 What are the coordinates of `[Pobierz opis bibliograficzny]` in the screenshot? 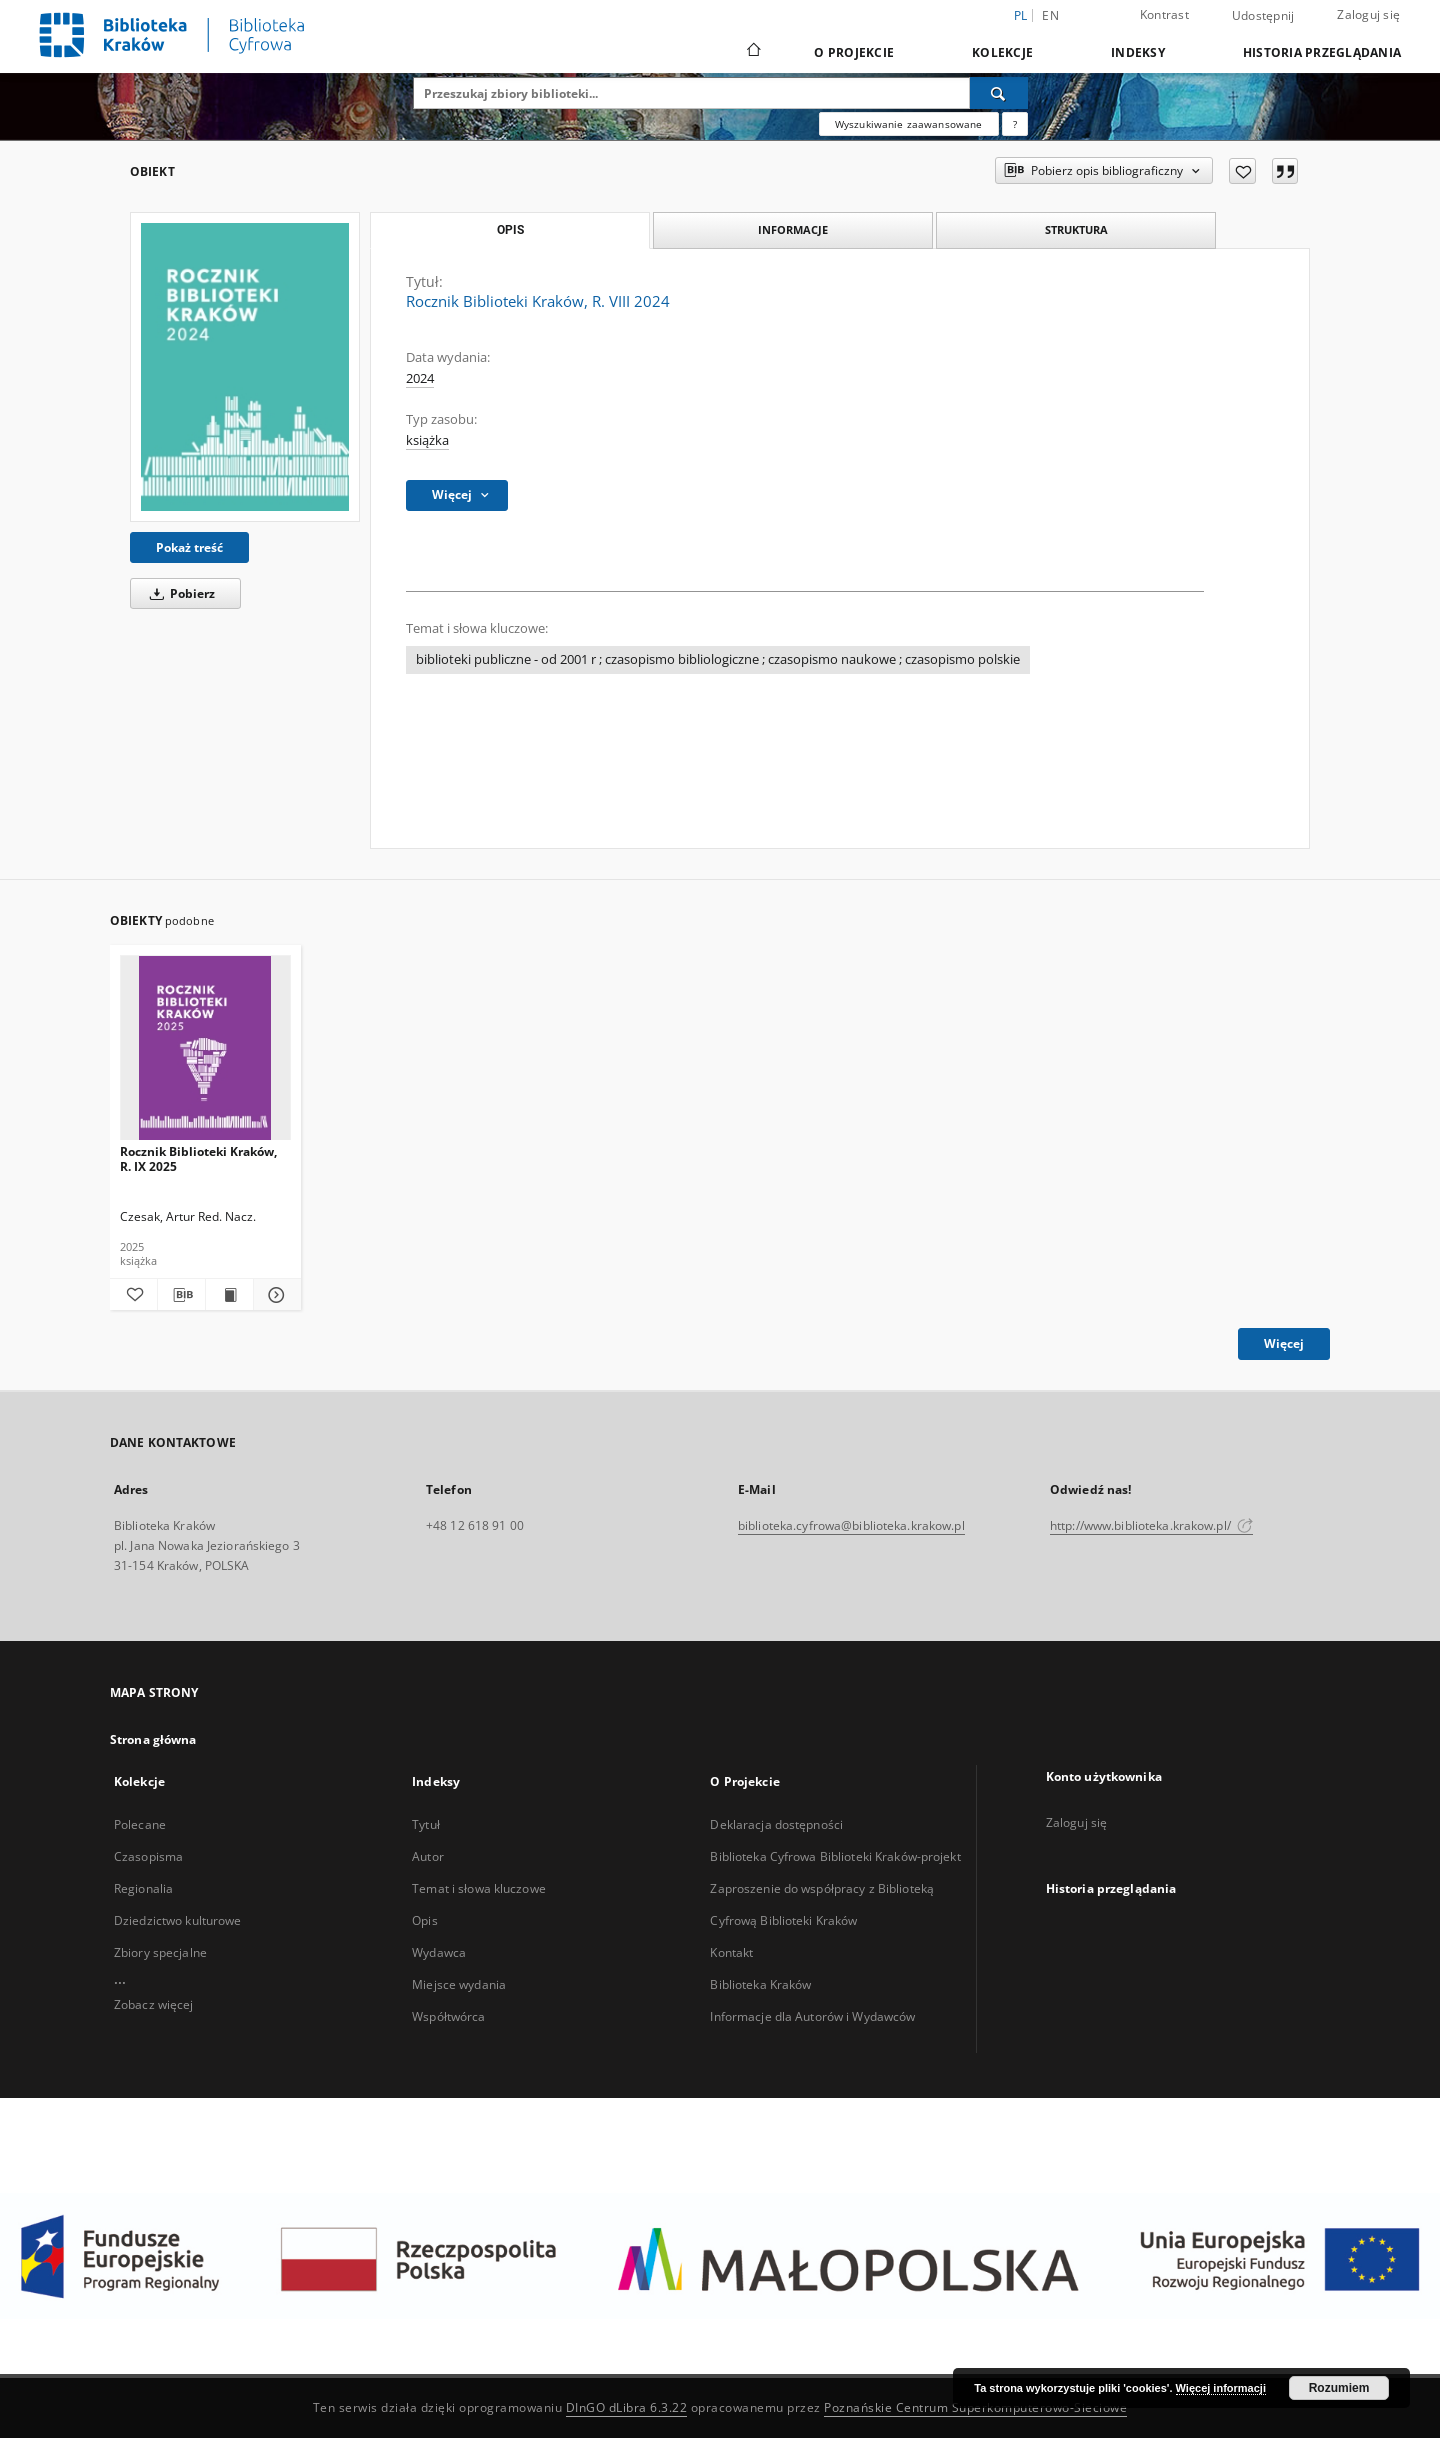 It's located at (181, 1295).